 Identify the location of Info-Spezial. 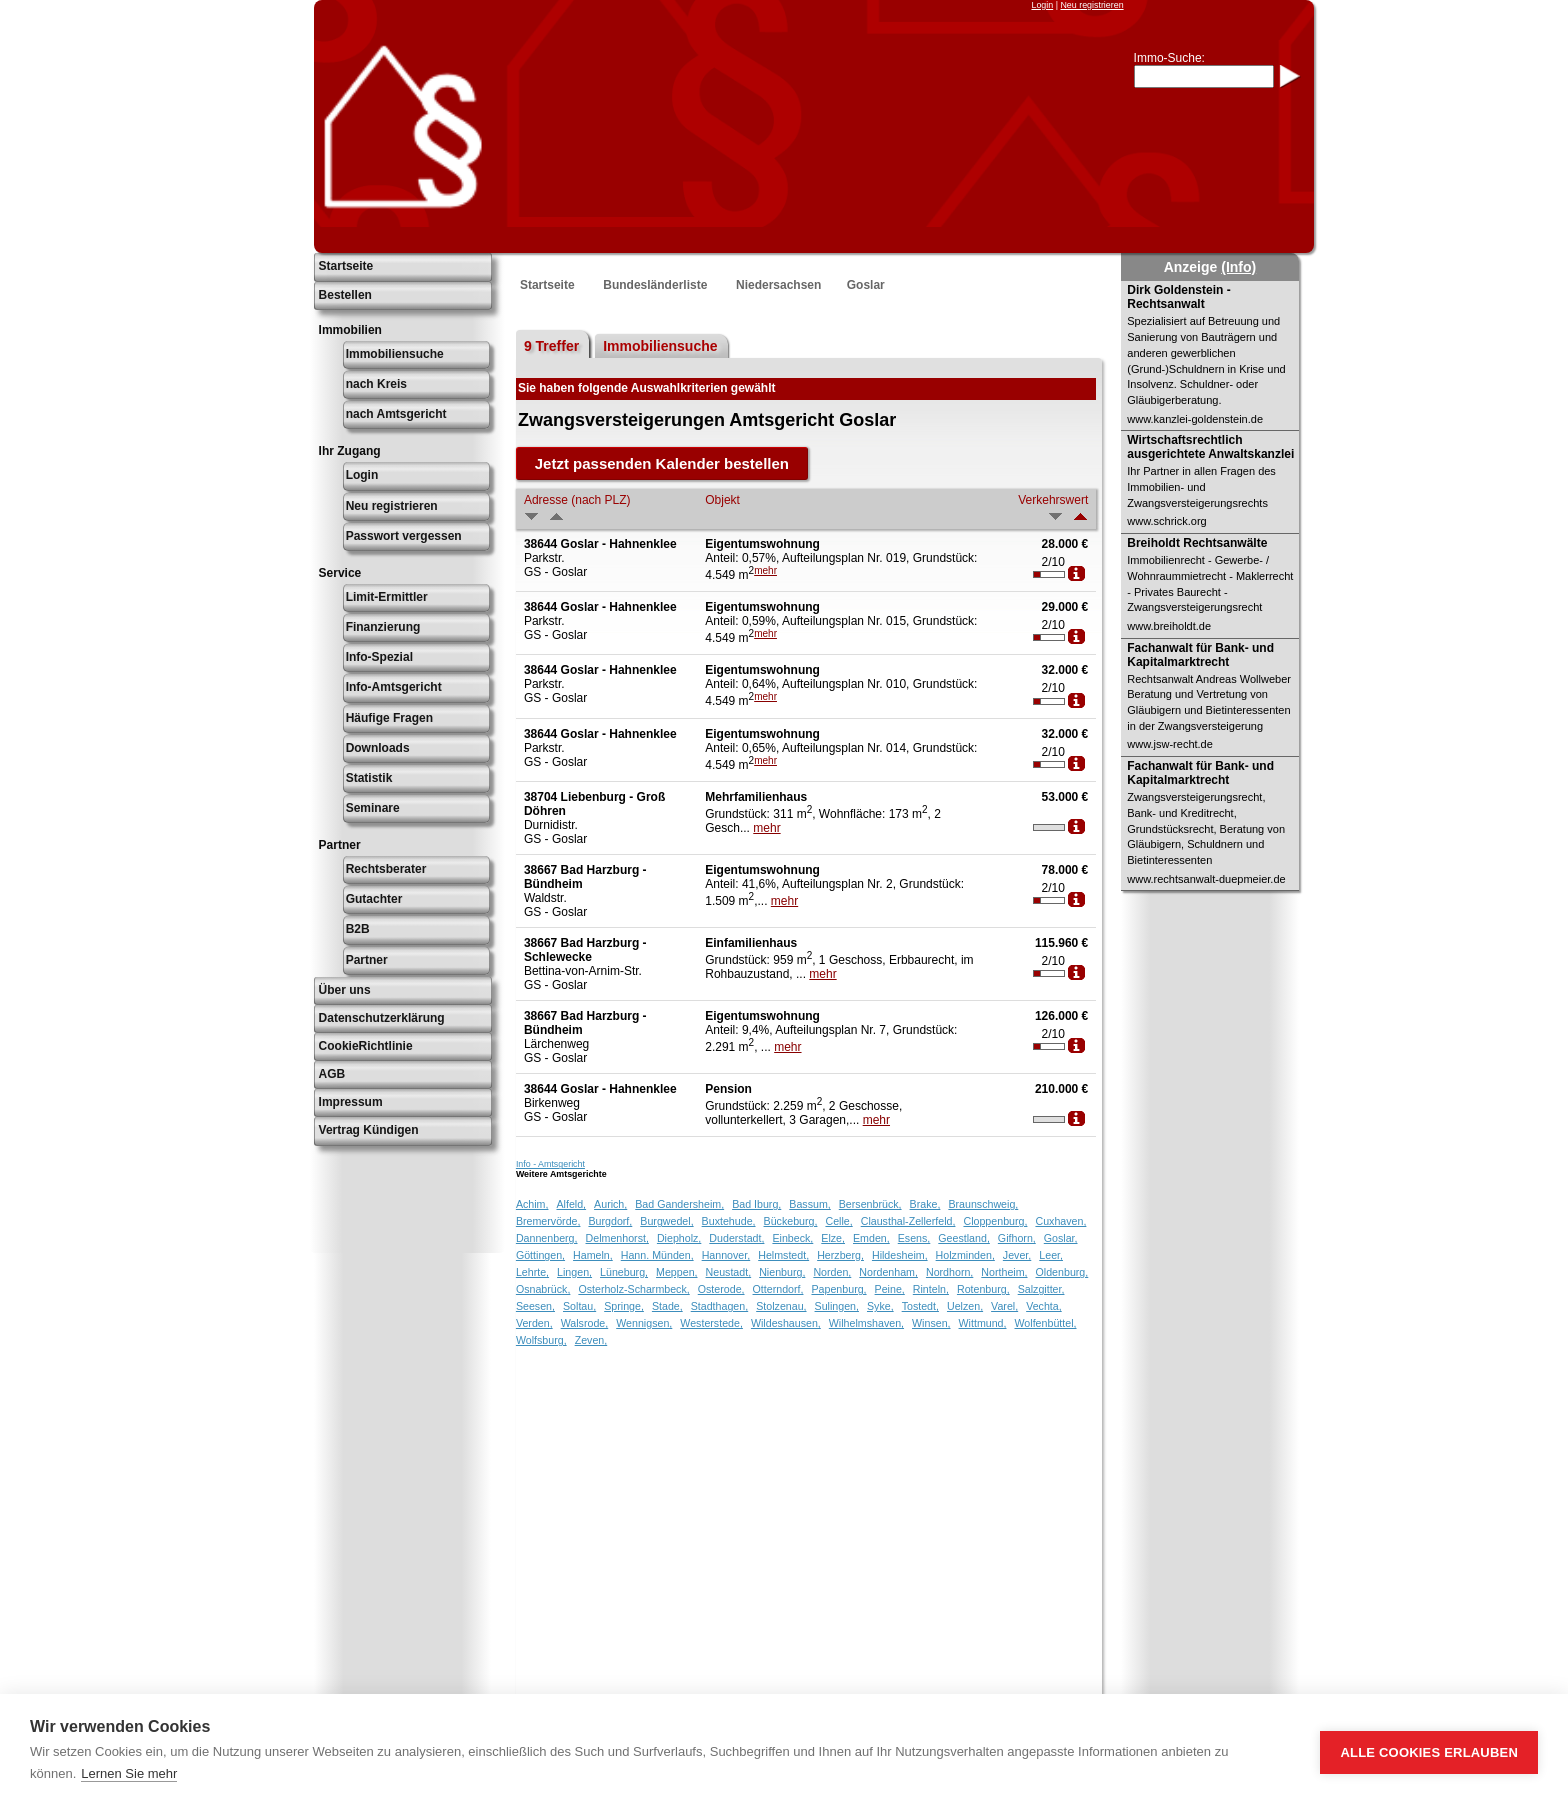
(379, 657).